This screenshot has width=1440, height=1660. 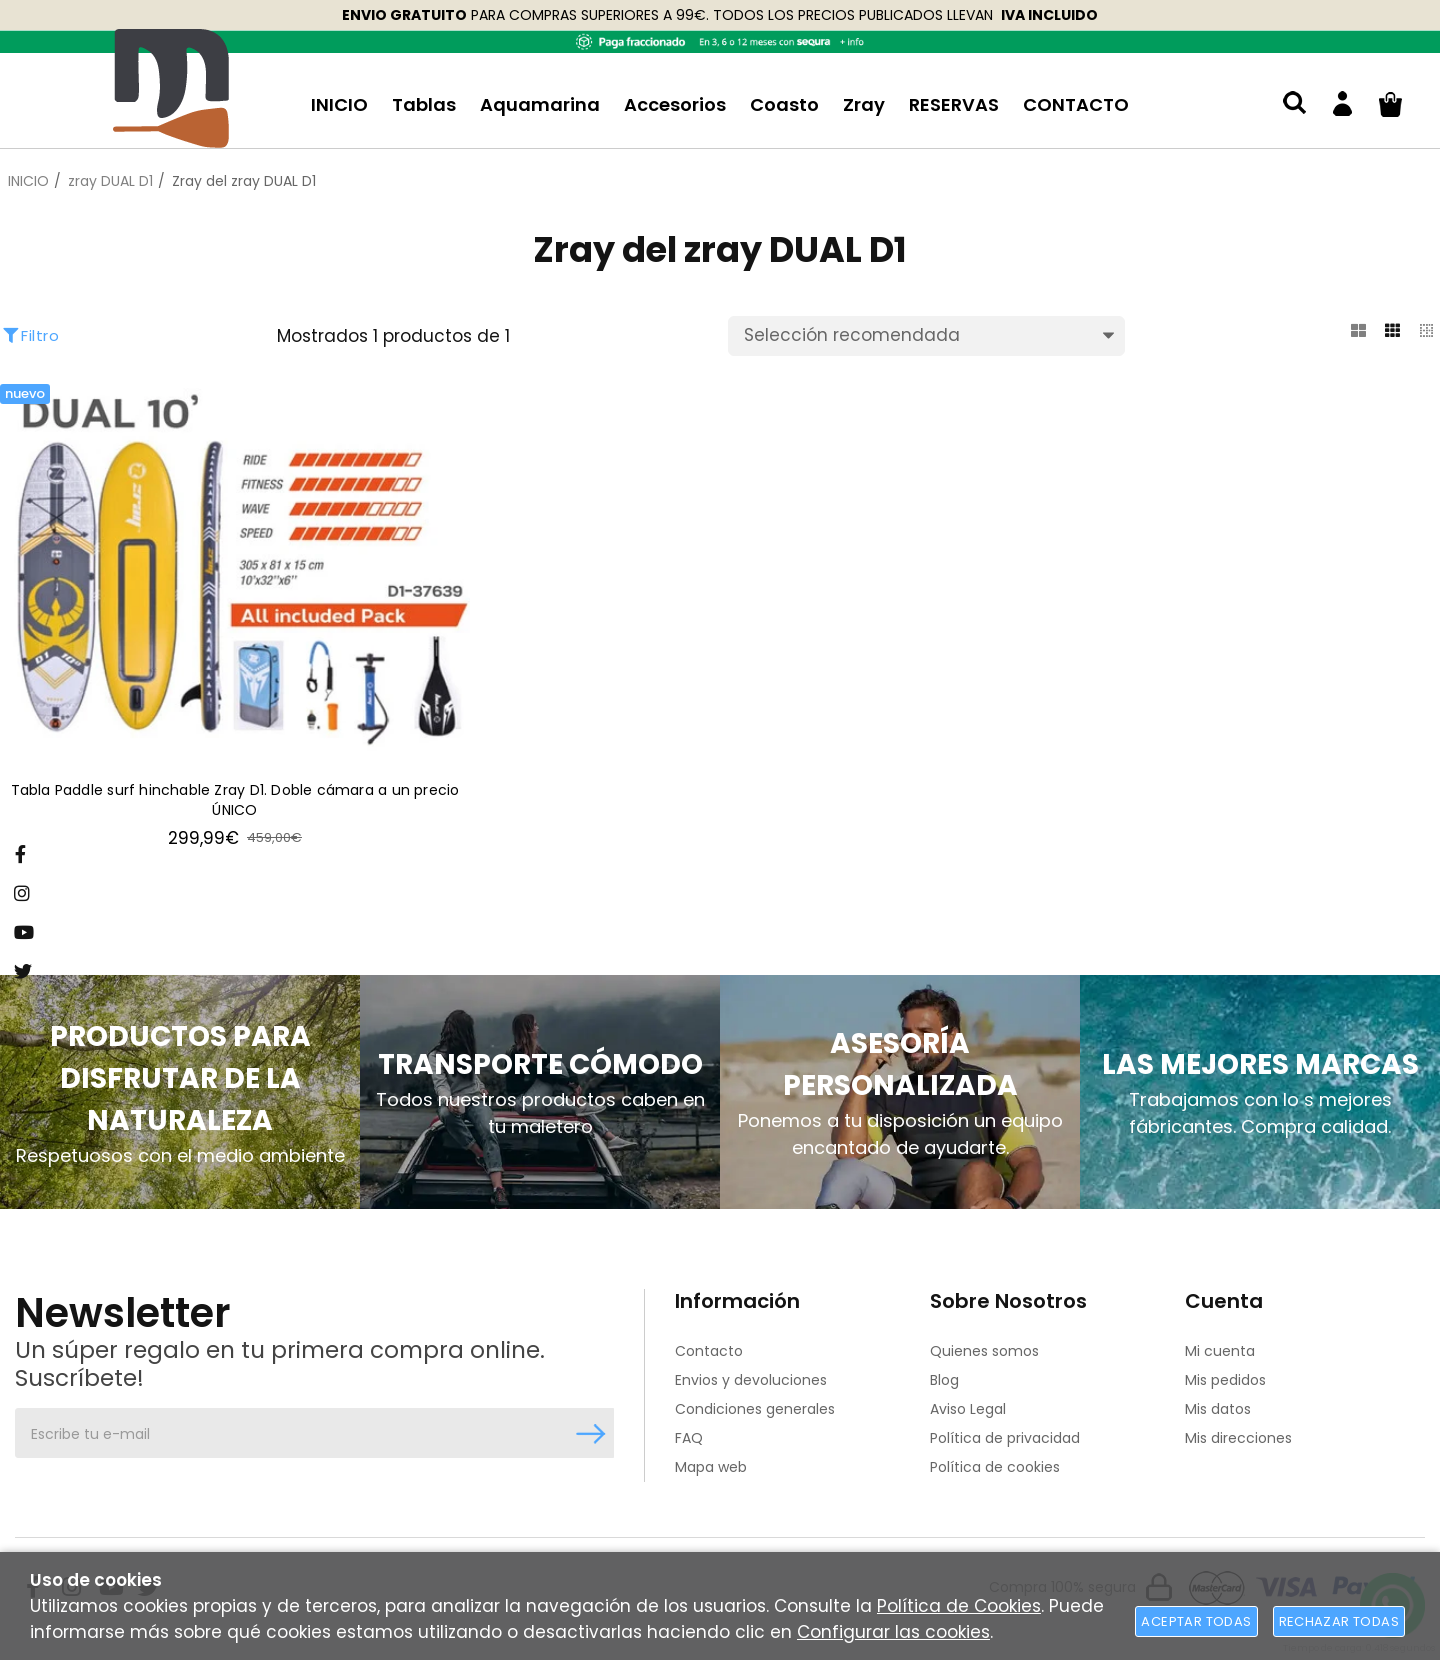 I want to click on Tabla Paddle surf hinchable Zray D1. Doble cámara a un precio ÚNICO, so click(x=235, y=801).